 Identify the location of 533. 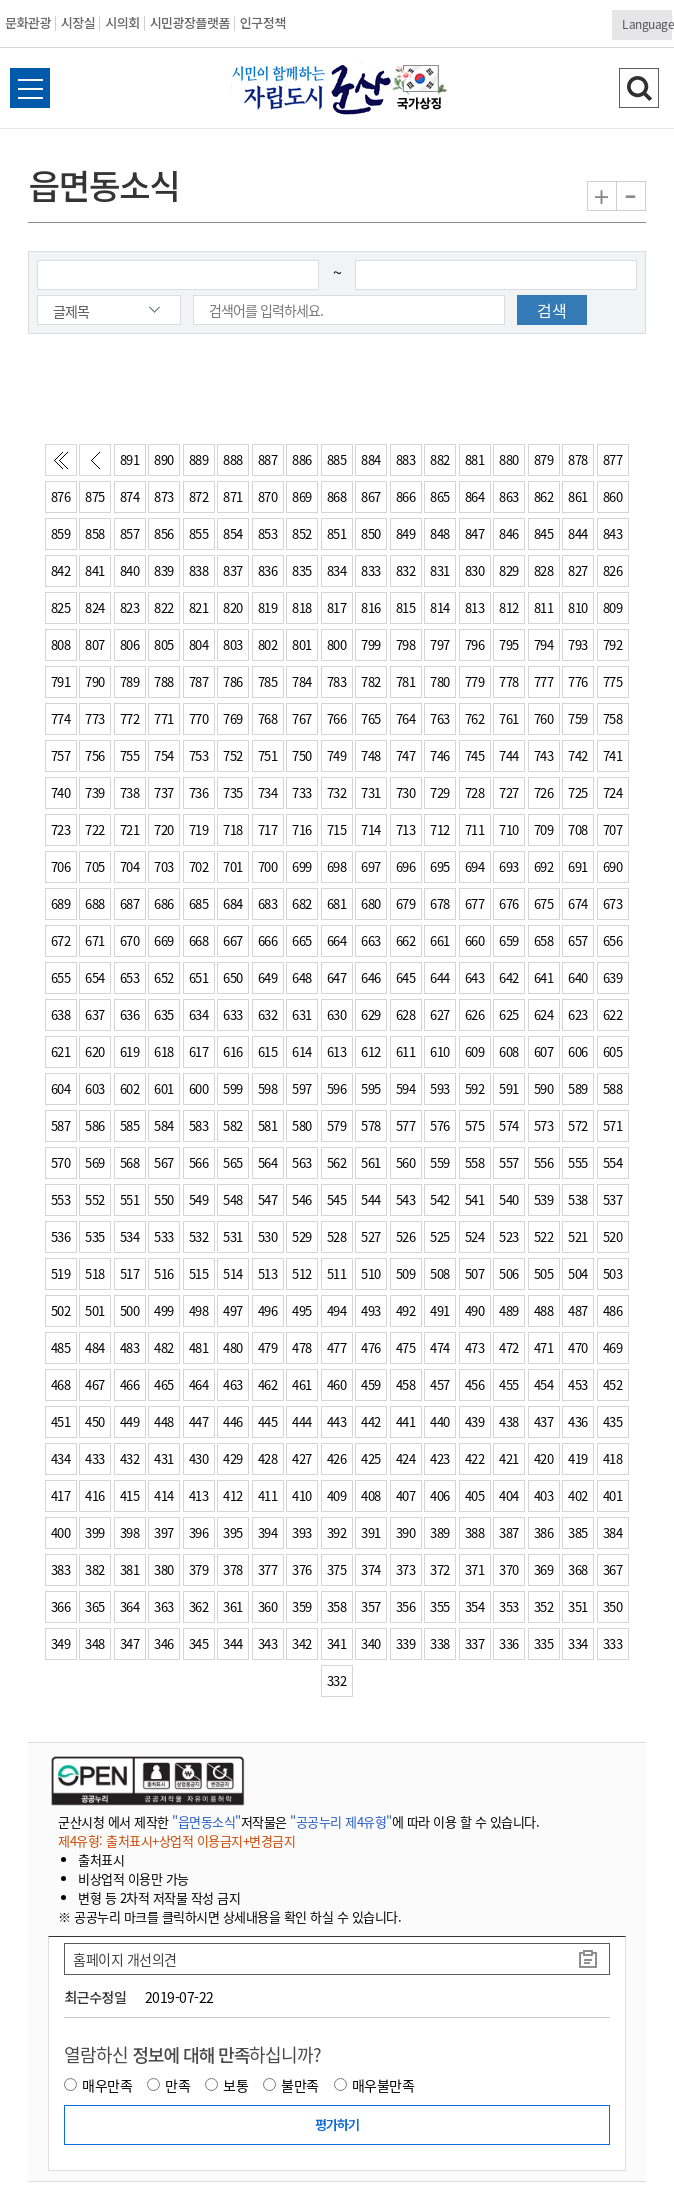
(164, 1236).